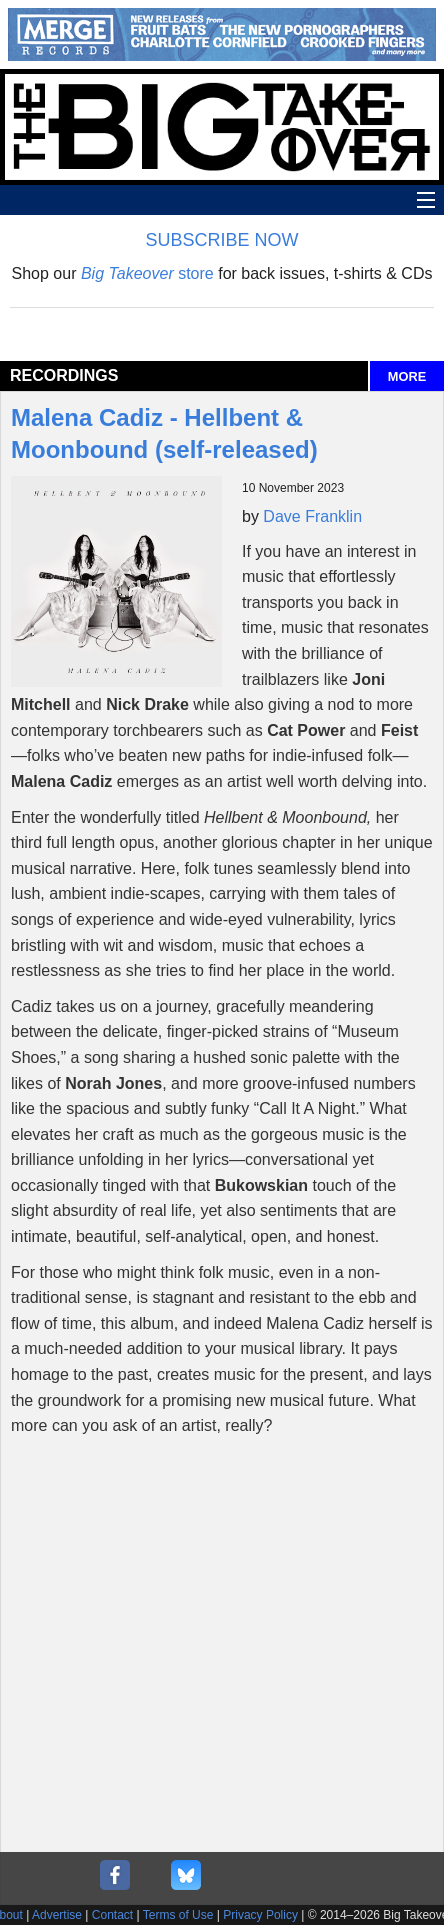 The image size is (444, 1925). What do you see at coordinates (221, 240) in the screenshot?
I see `SUBSCRIBE NOW` at bounding box center [221, 240].